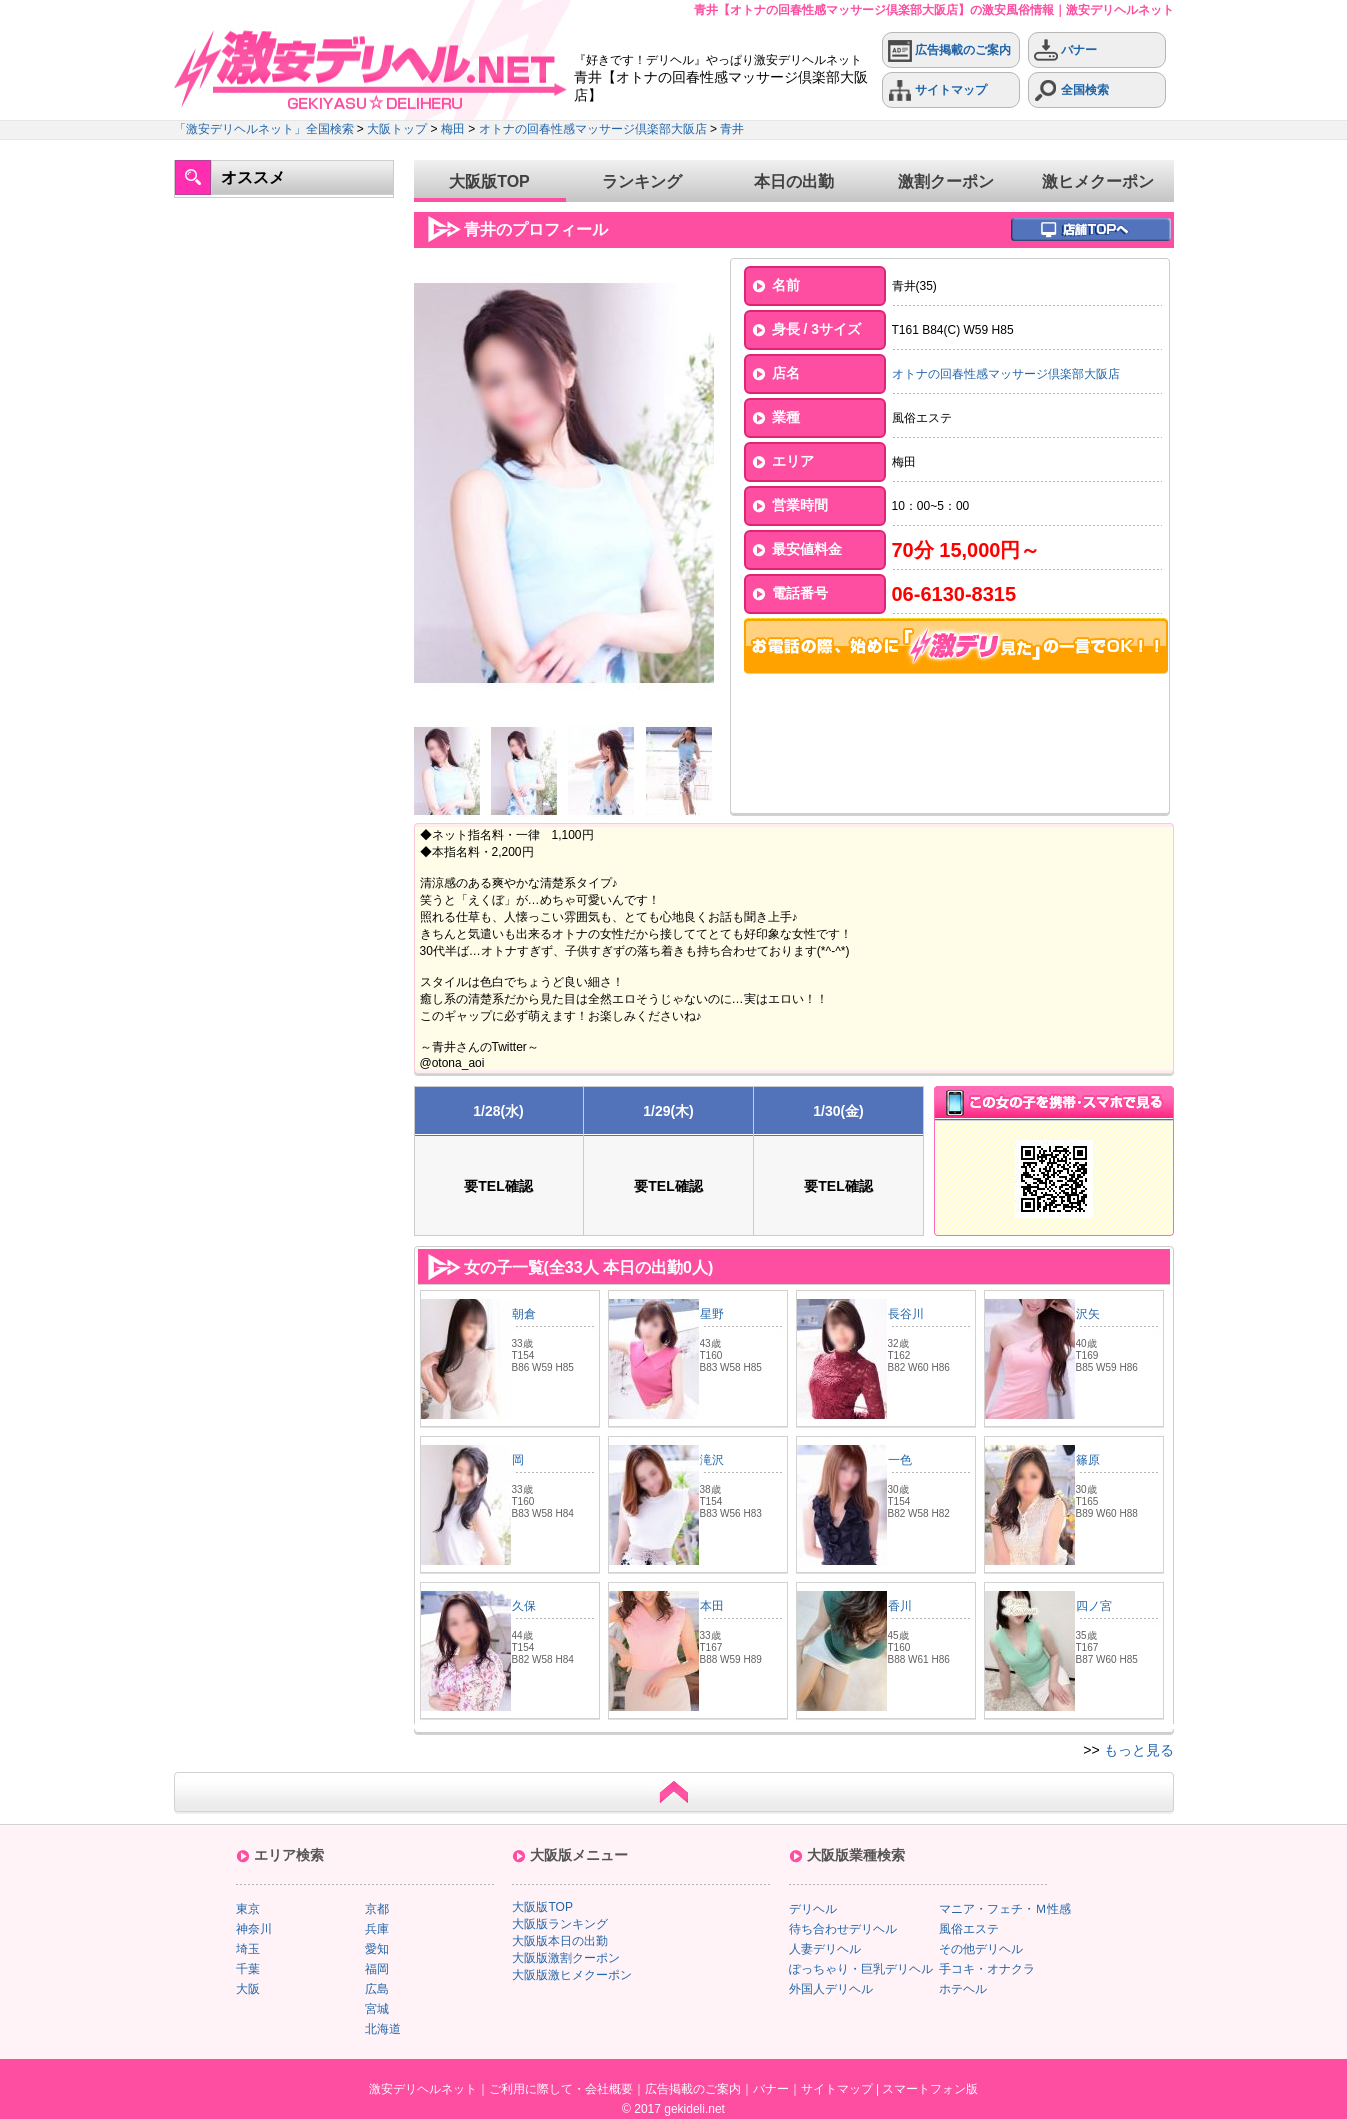 This screenshot has width=1347, height=2119. I want to click on デリヘル, so click(813, 1909).